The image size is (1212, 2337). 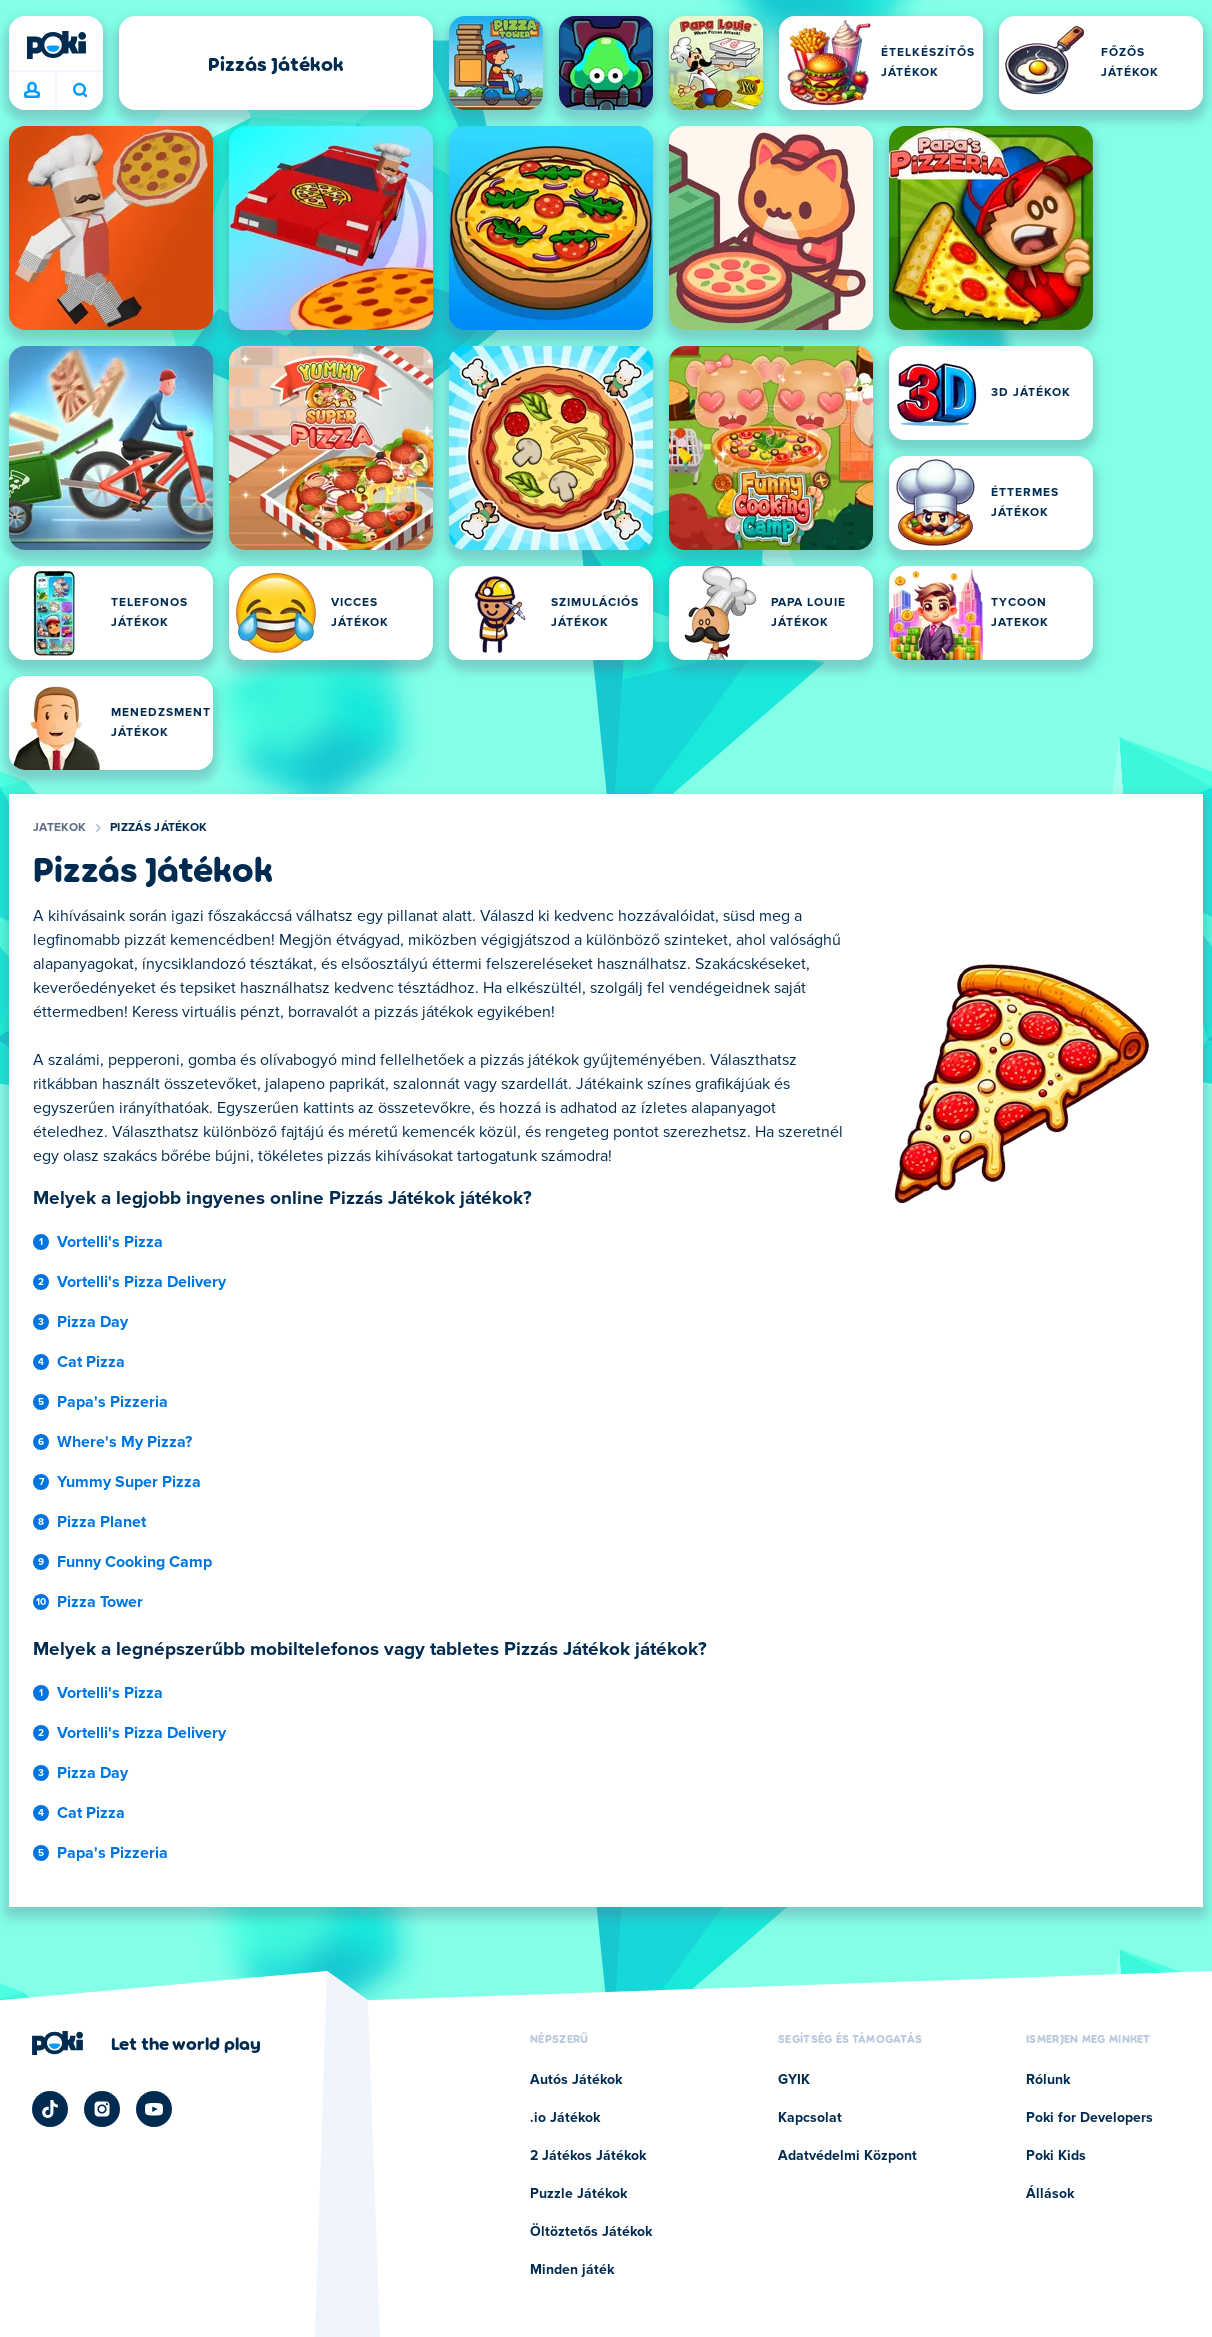 I want to click on [Poki YouTube], so click(x=154, y=2109).